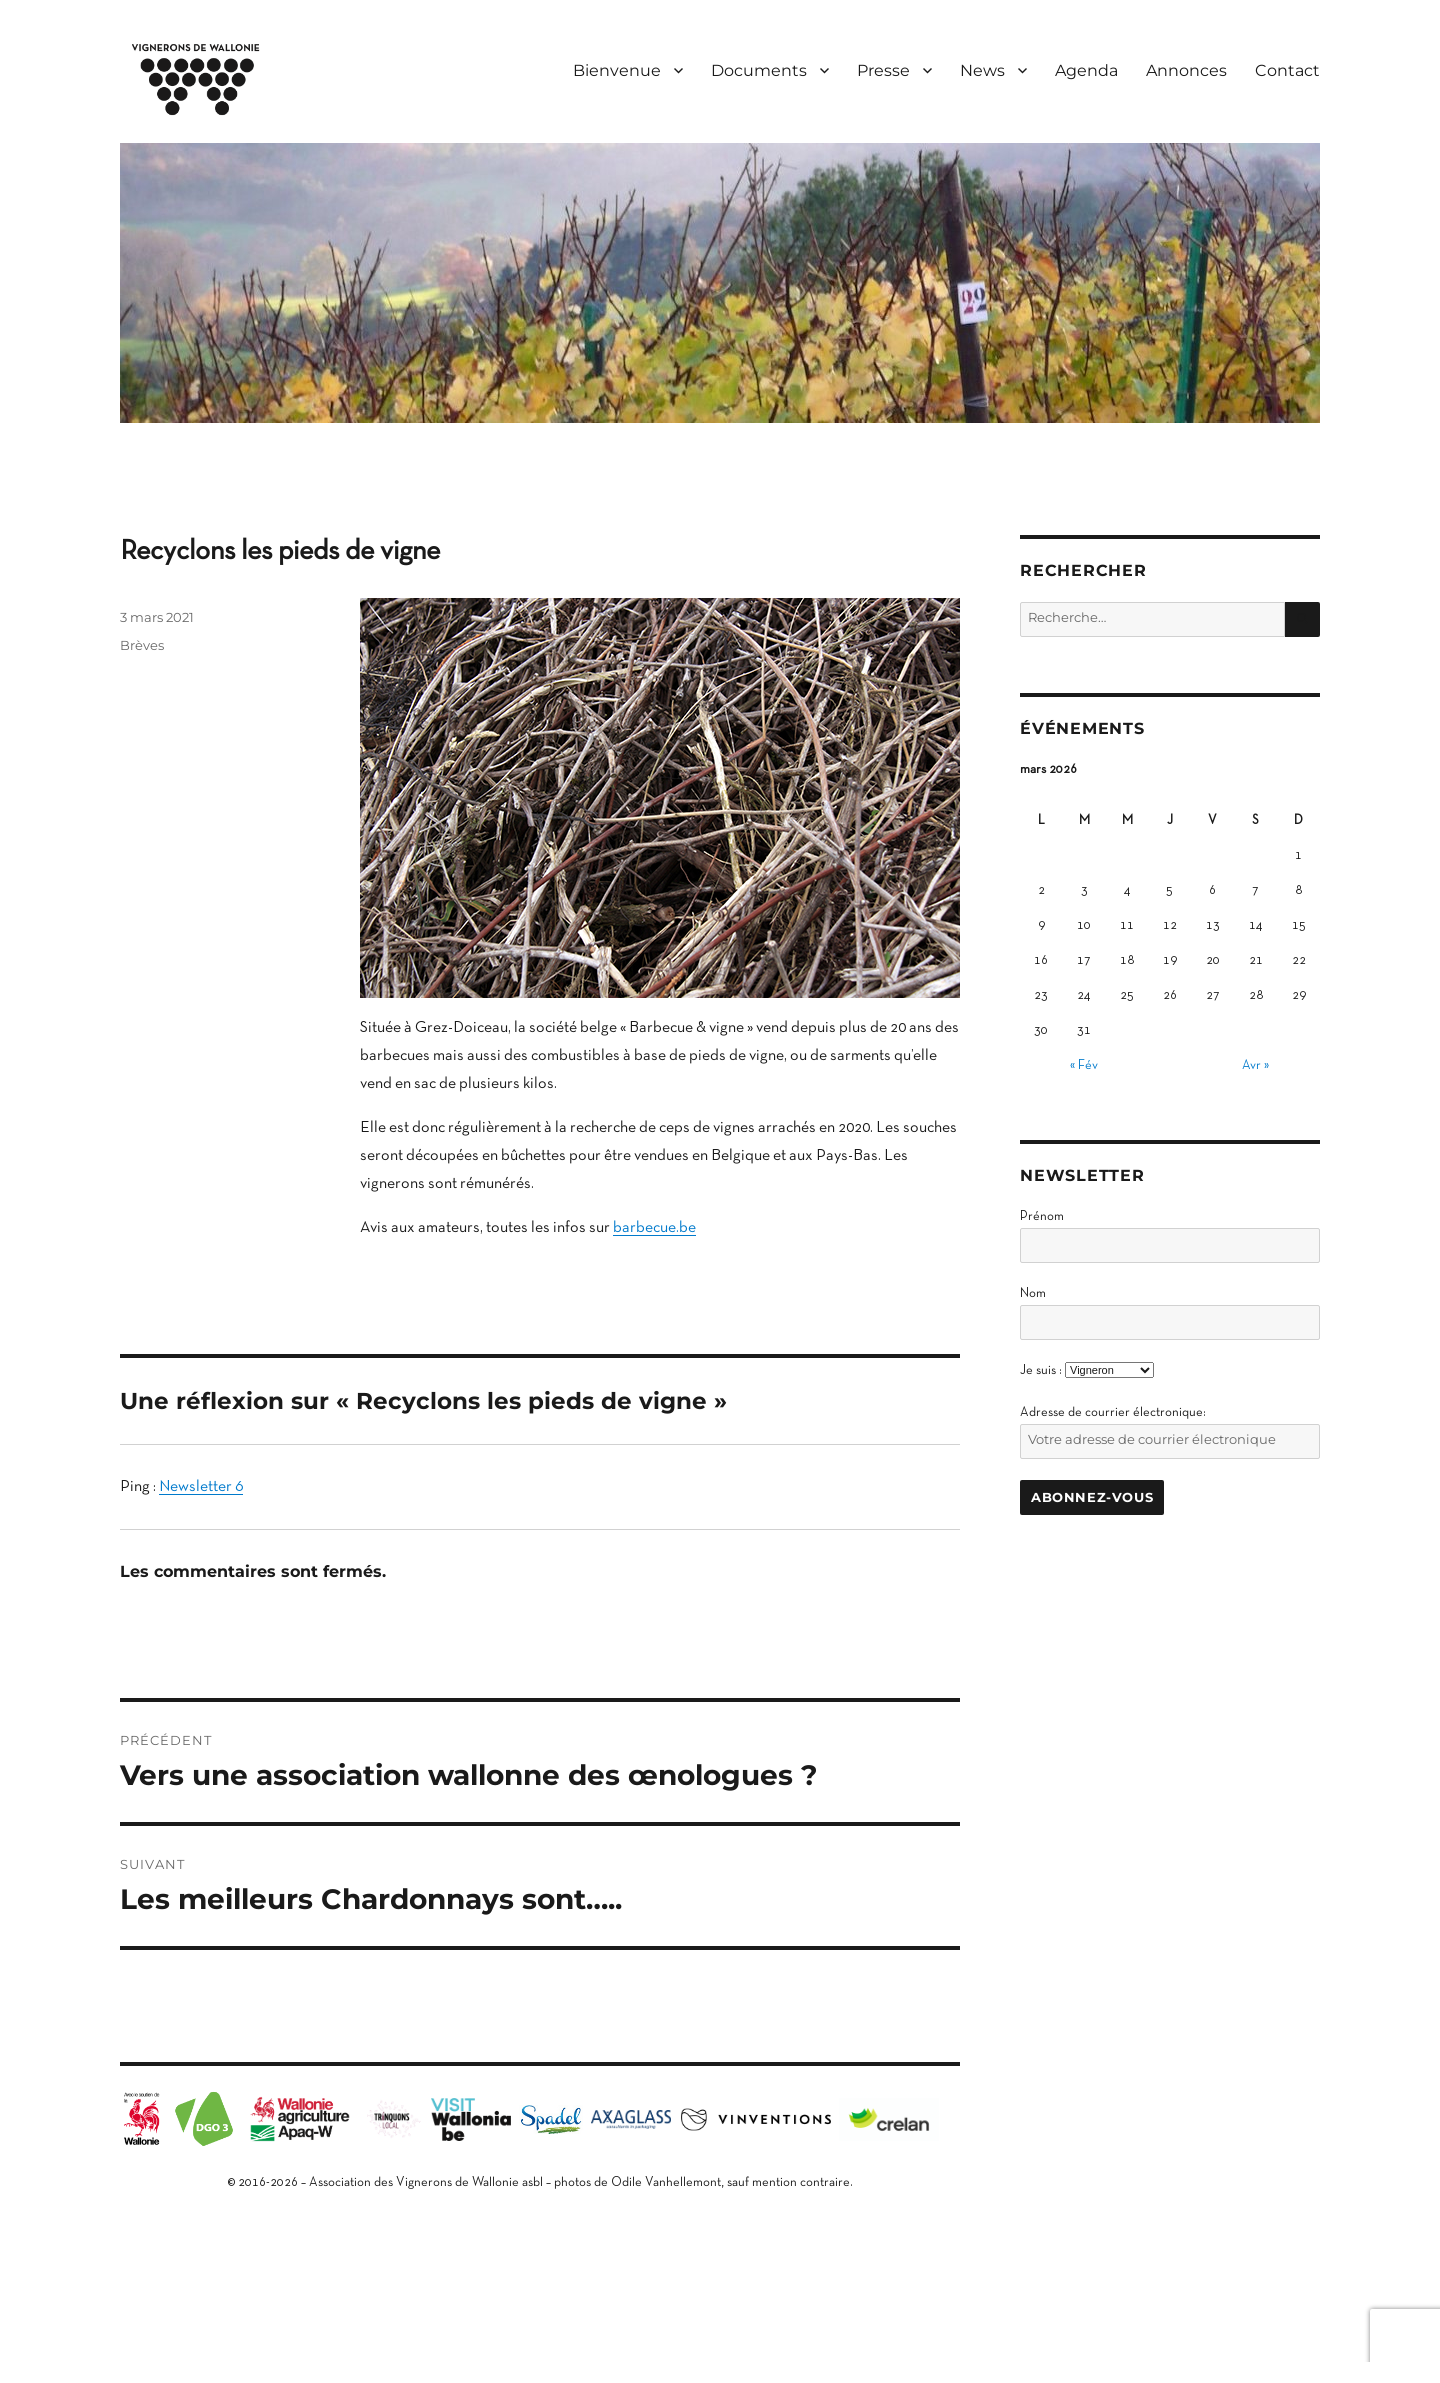 Image resolution: width=1440 pixels, height=2383 pixels. I want to click on Agenda, so click(1086, 70).